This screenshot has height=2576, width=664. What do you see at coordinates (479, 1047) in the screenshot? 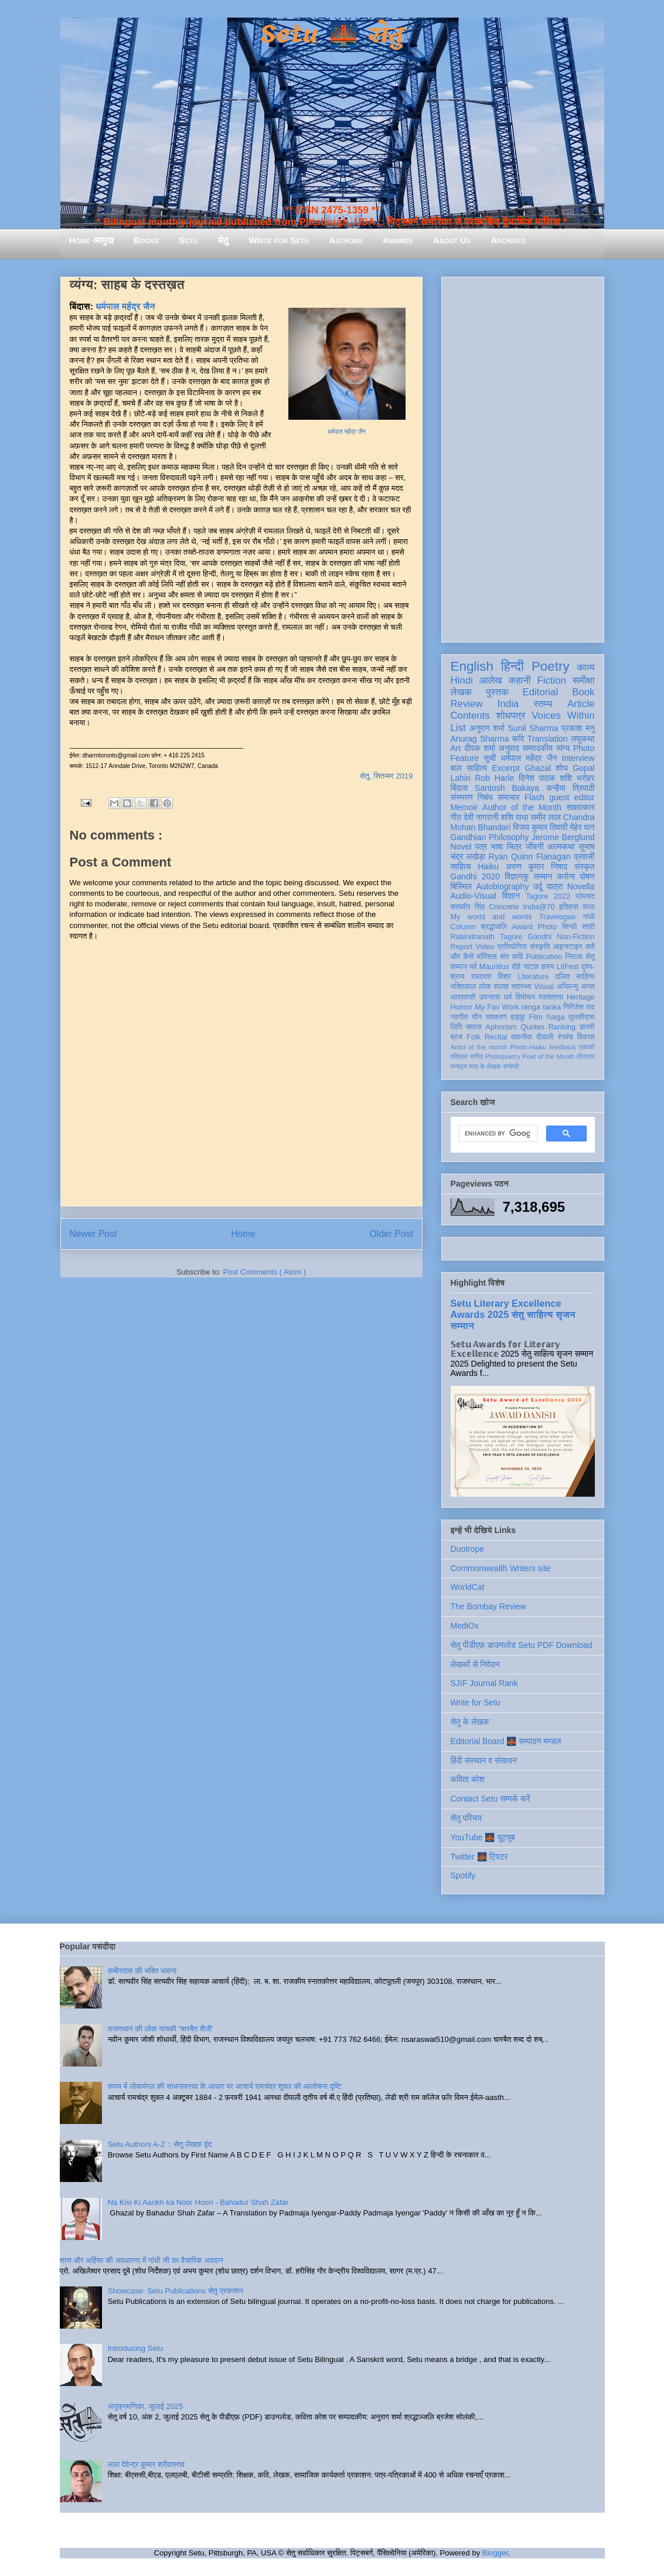
I see `Artist of the month` at bounding box center [479, 1047].